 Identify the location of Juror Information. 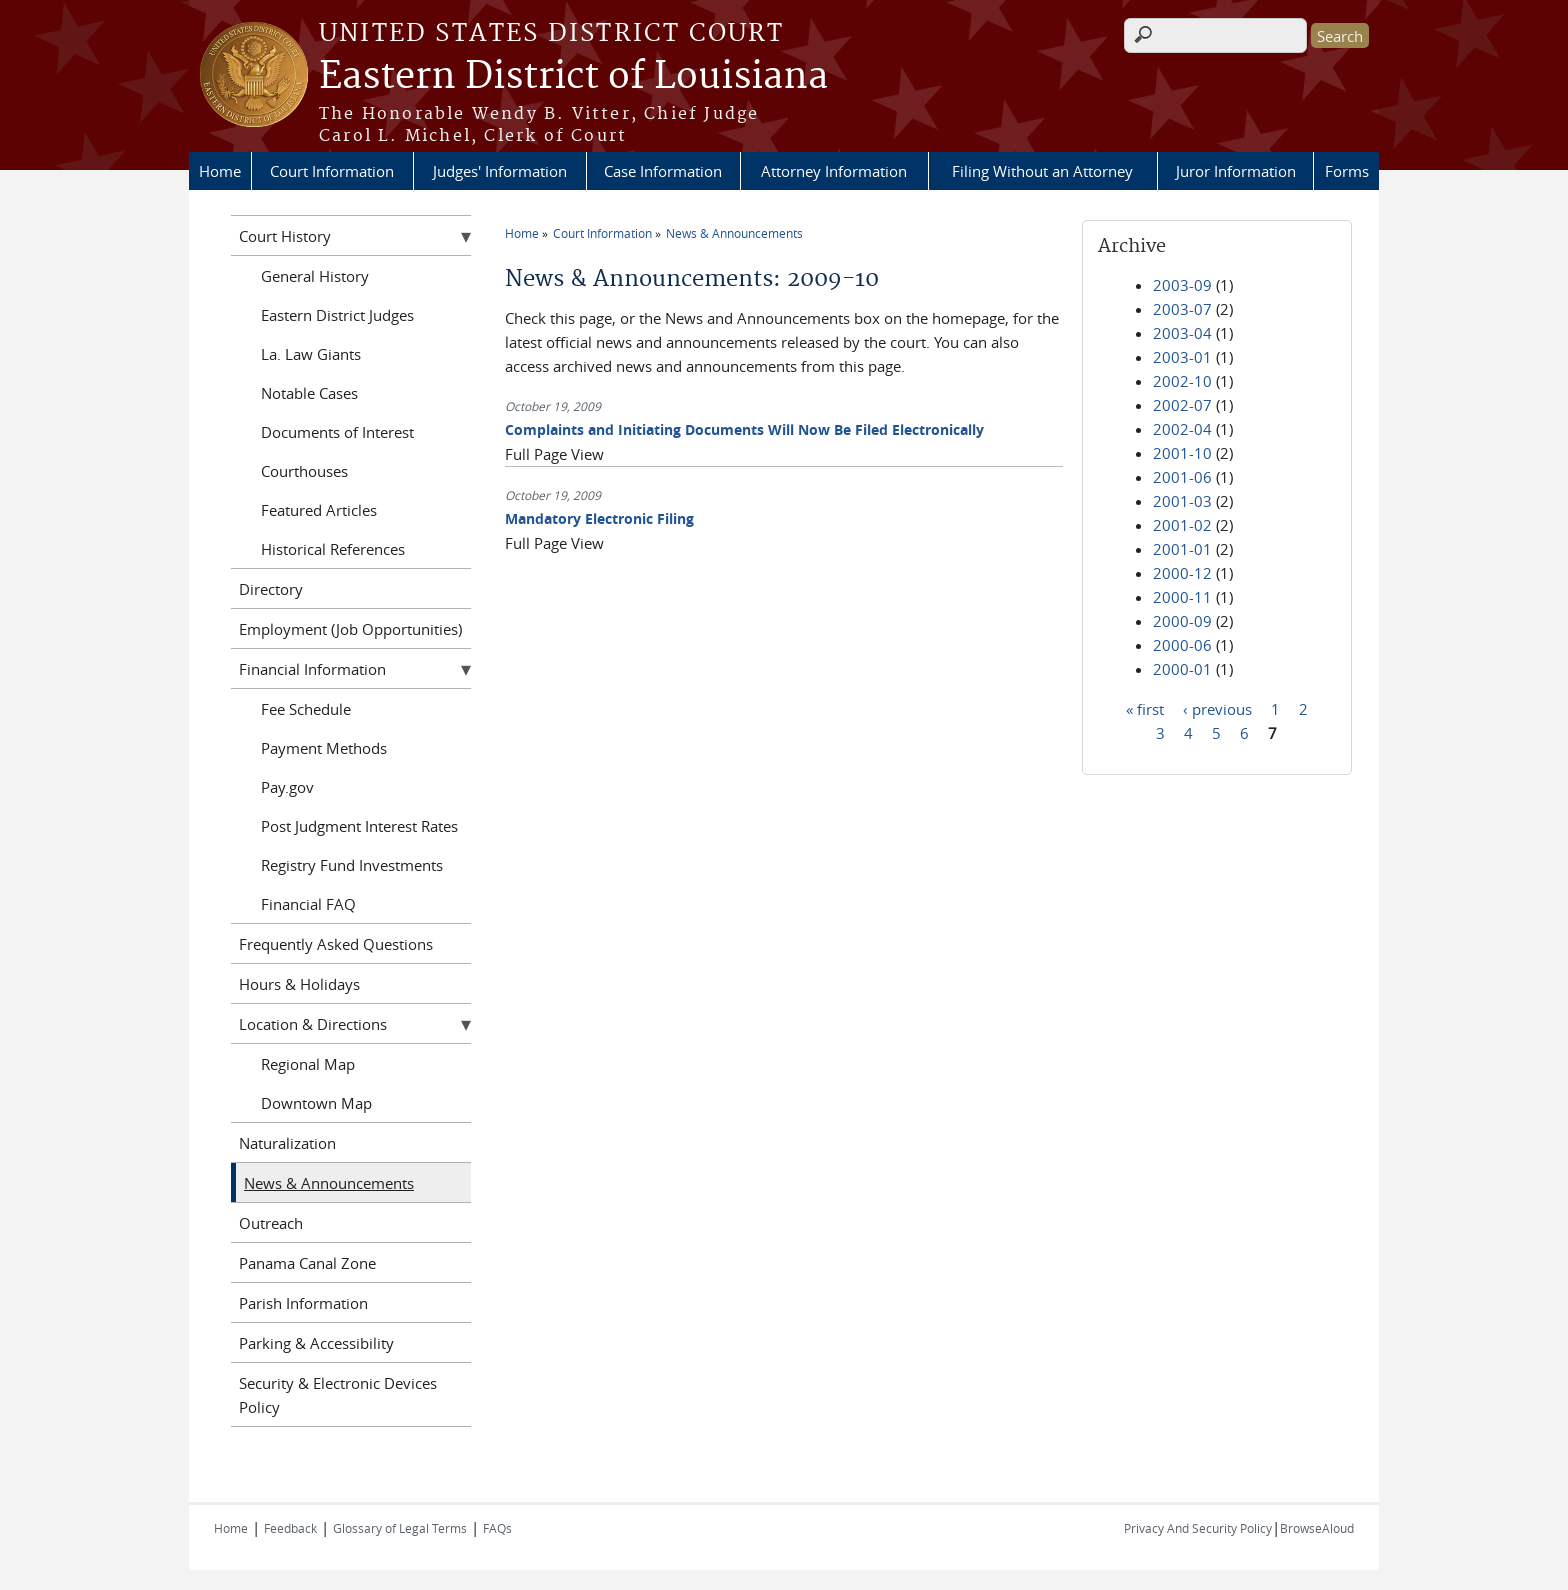
(1236, 171).